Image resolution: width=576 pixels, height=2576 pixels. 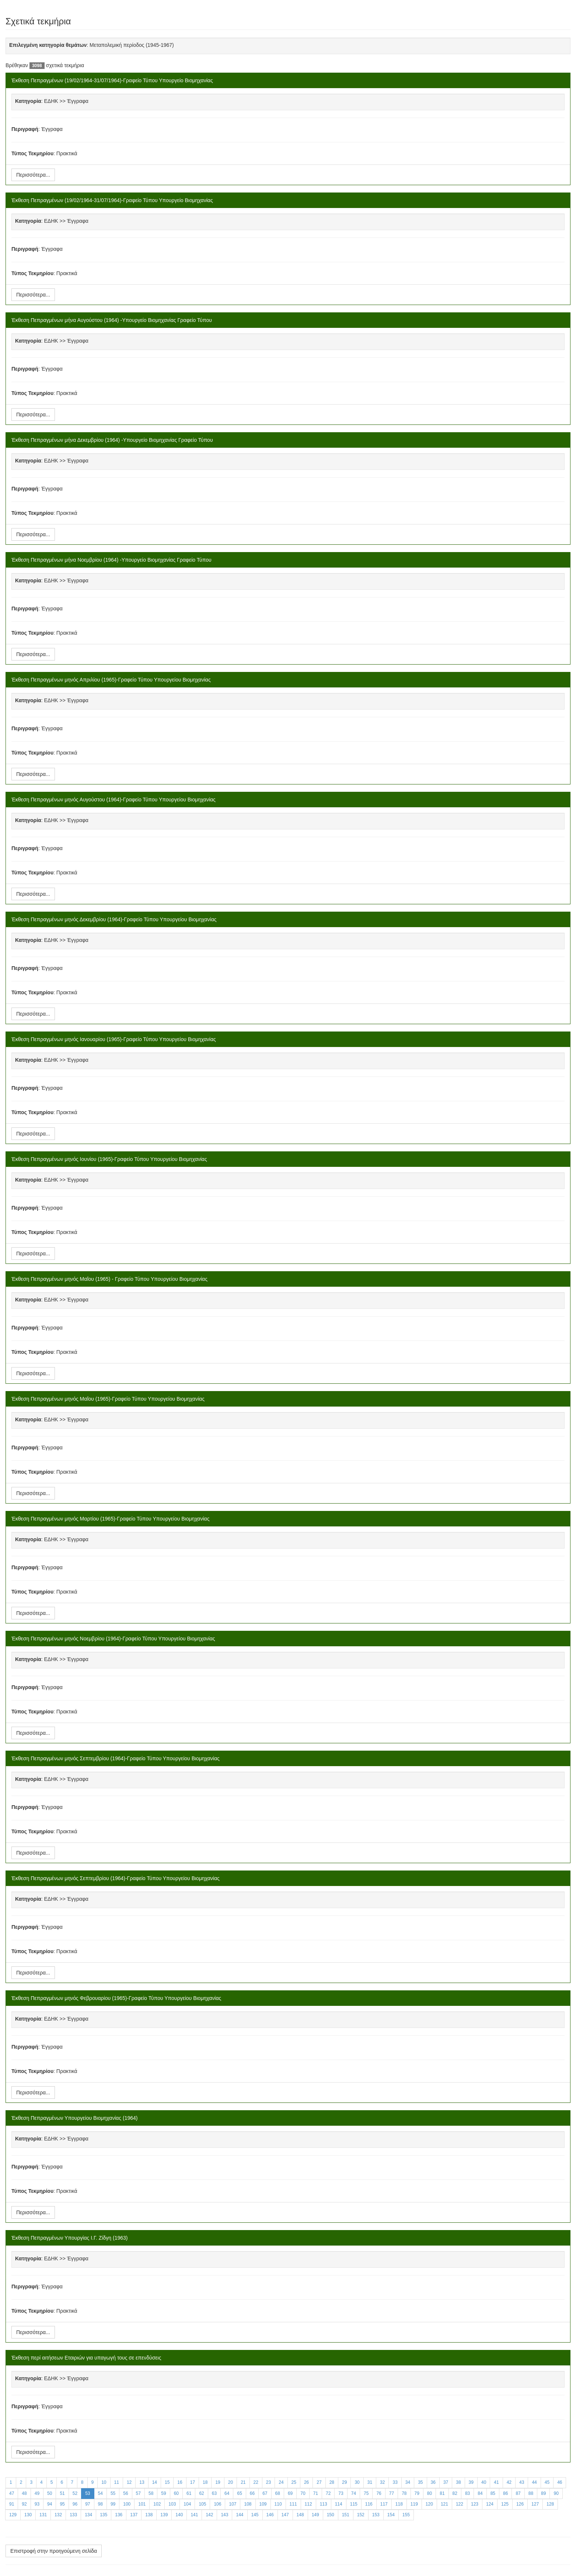 I want to click on 107, so click(x=232, y=2504).